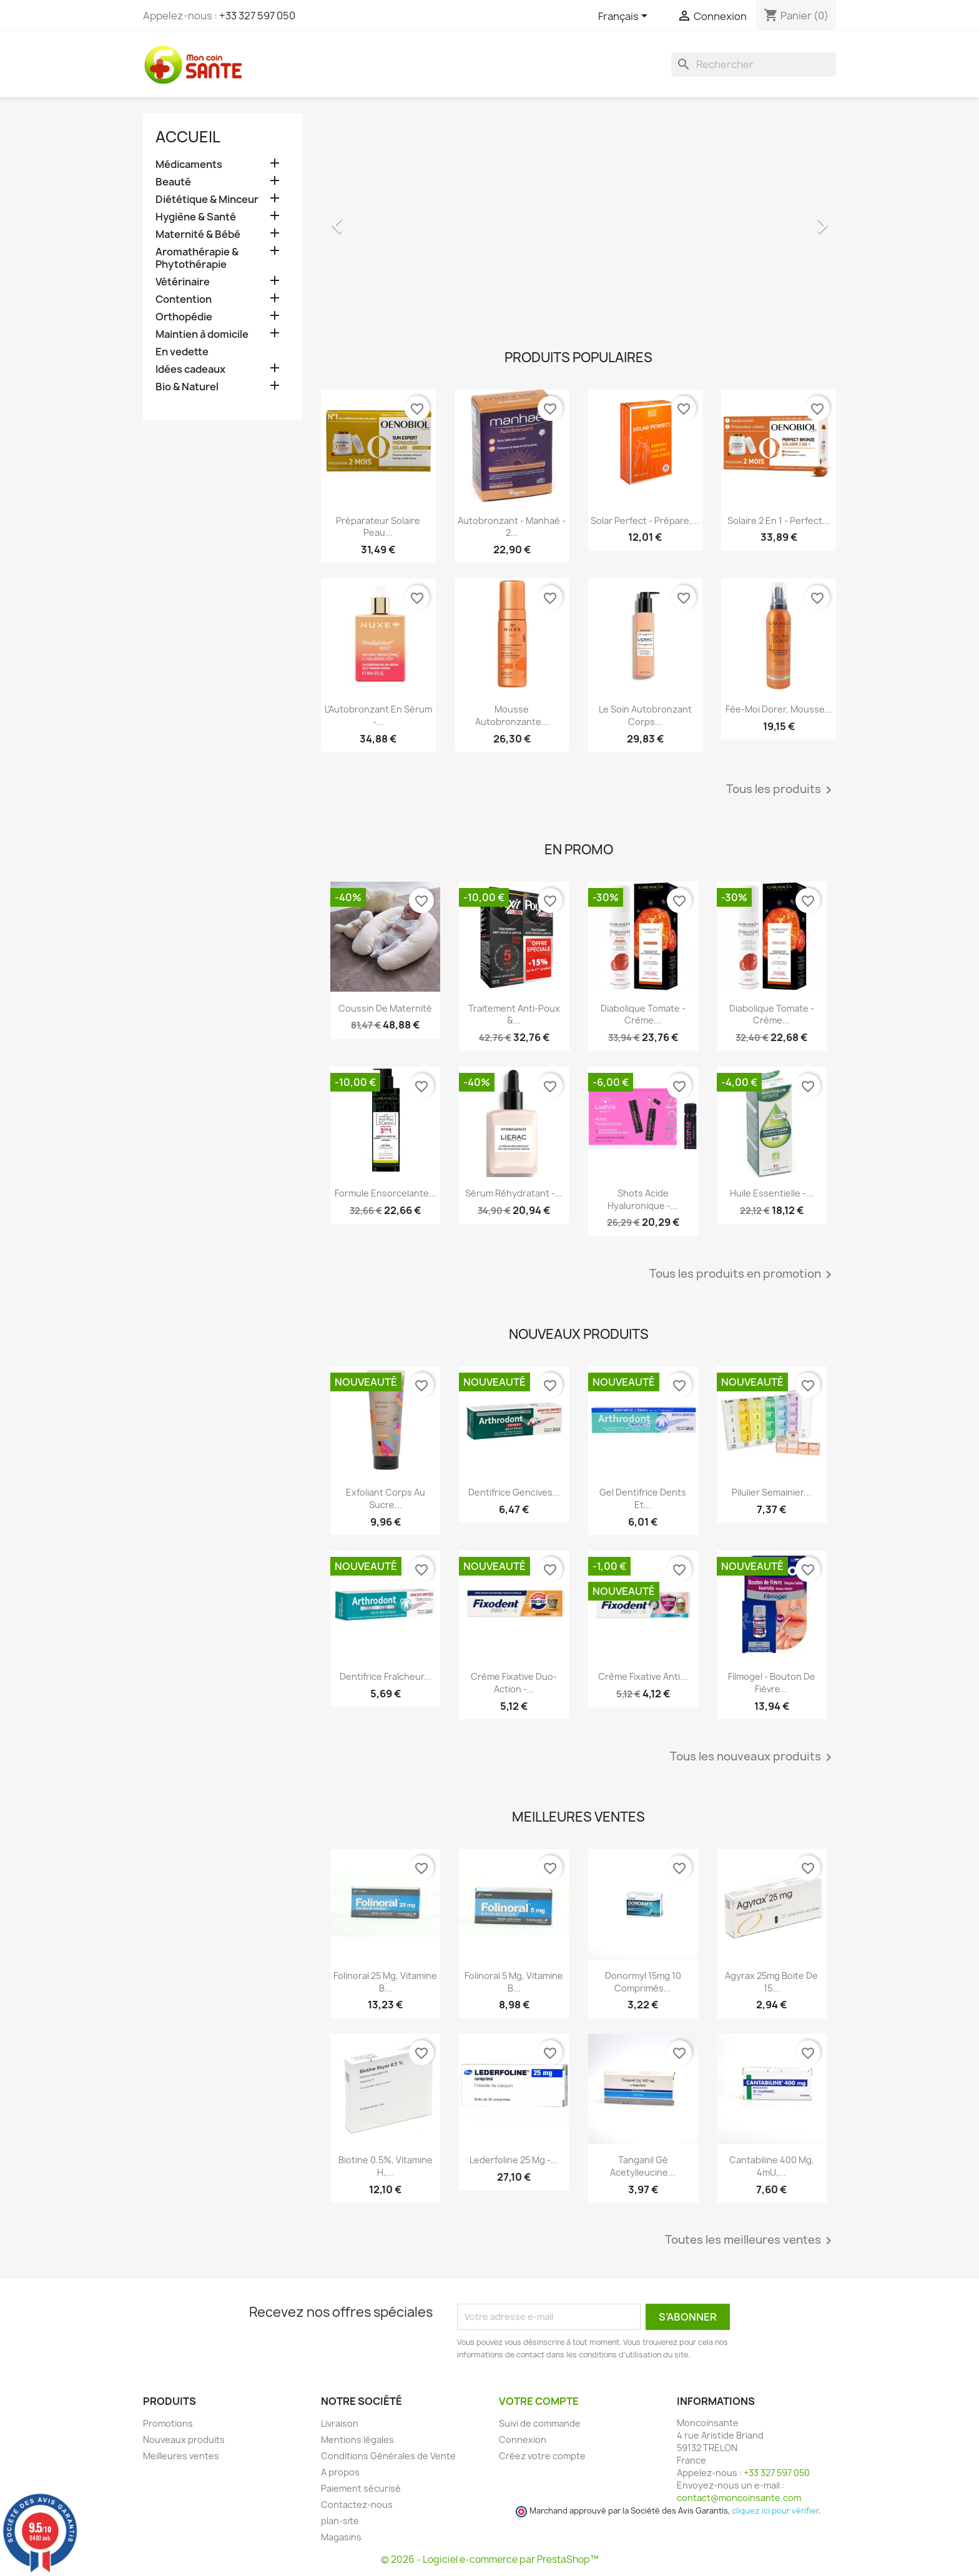 This screenshot has height=2576, width=979. I want to click on Tous les nouveaux produits, so click(753, 1757).